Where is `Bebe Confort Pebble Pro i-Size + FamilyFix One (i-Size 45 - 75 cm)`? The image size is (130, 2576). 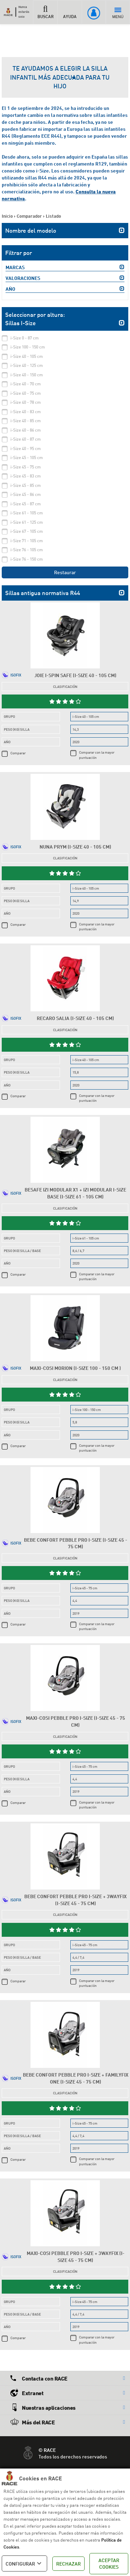
Bebe Confort Pebble Pro i-Size + FamilyFix One (i-Size 45 - 75 cm) is located at coordinates (75, 2078).